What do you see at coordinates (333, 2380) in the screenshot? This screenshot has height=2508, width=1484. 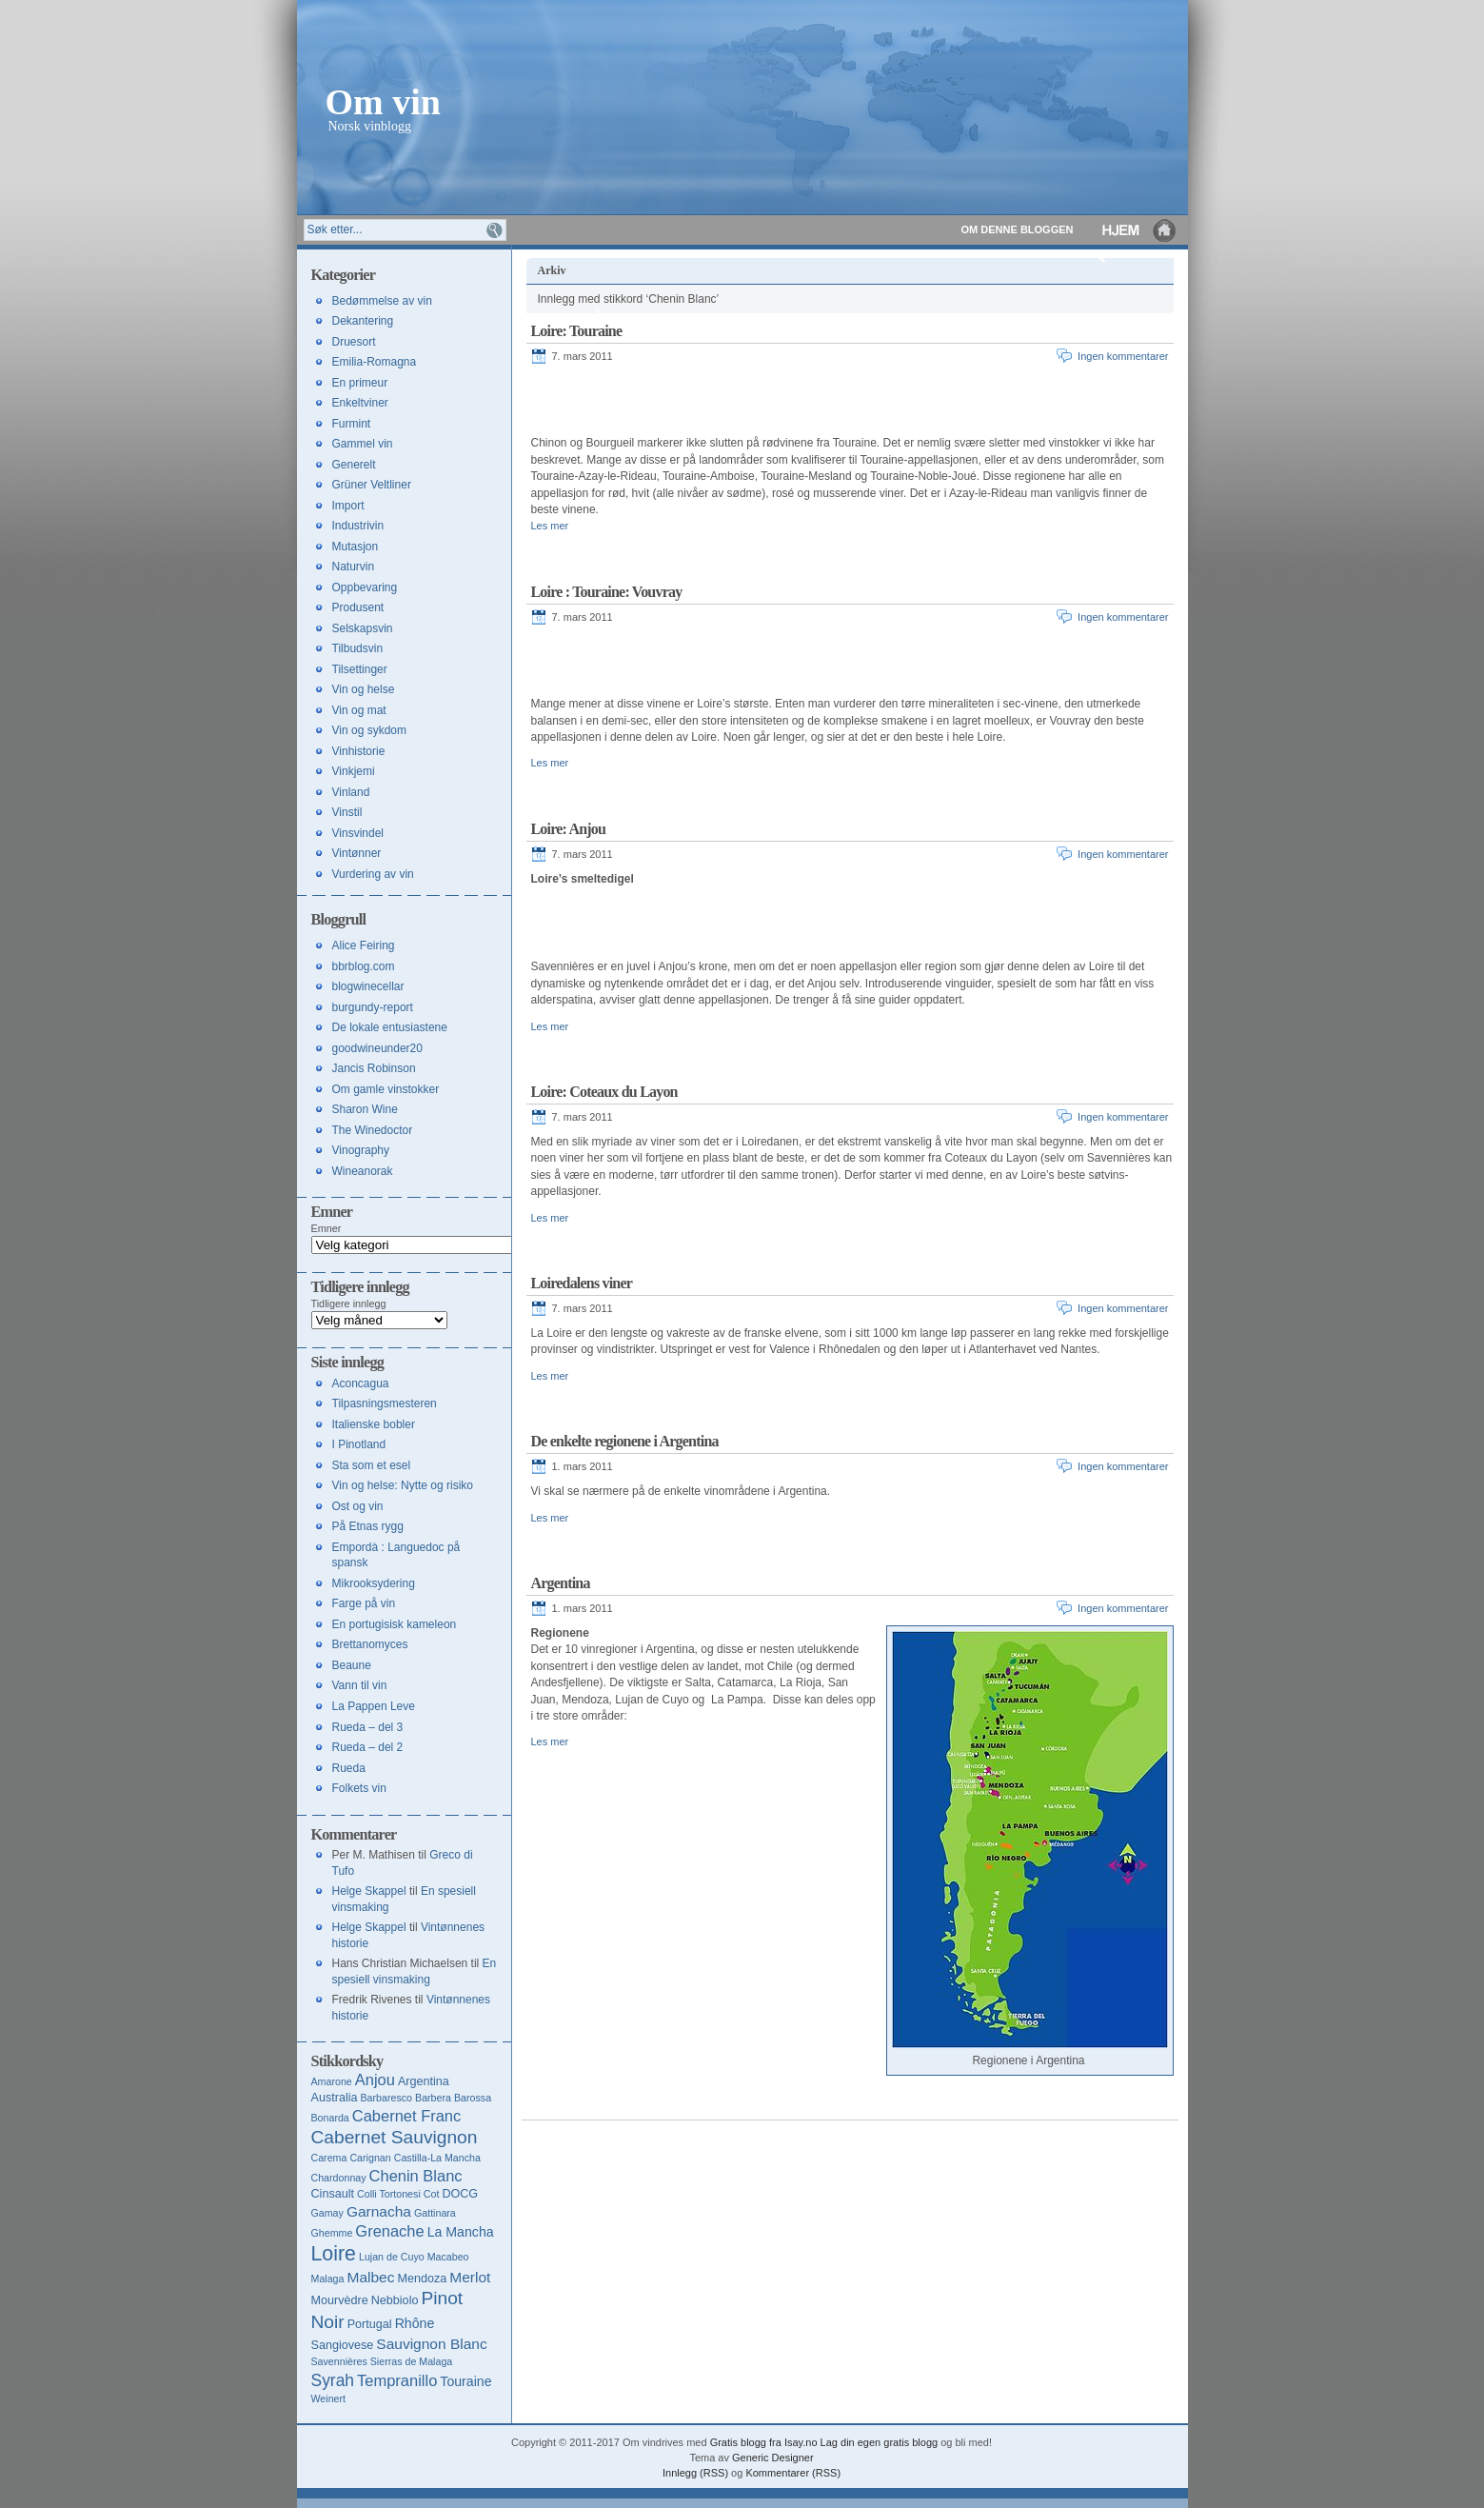 I see `Syrah [Syrah (8 elementer)]` at bounding box center [333, 2380].